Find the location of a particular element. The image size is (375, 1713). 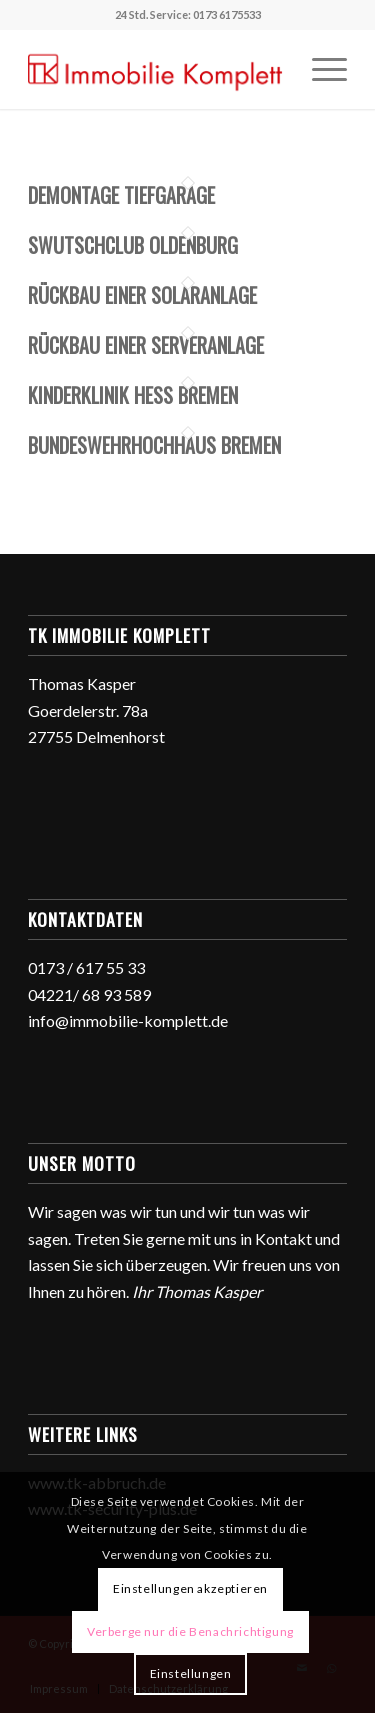

Einstellungen akzeptieren is located at coordinates (190, 1588).